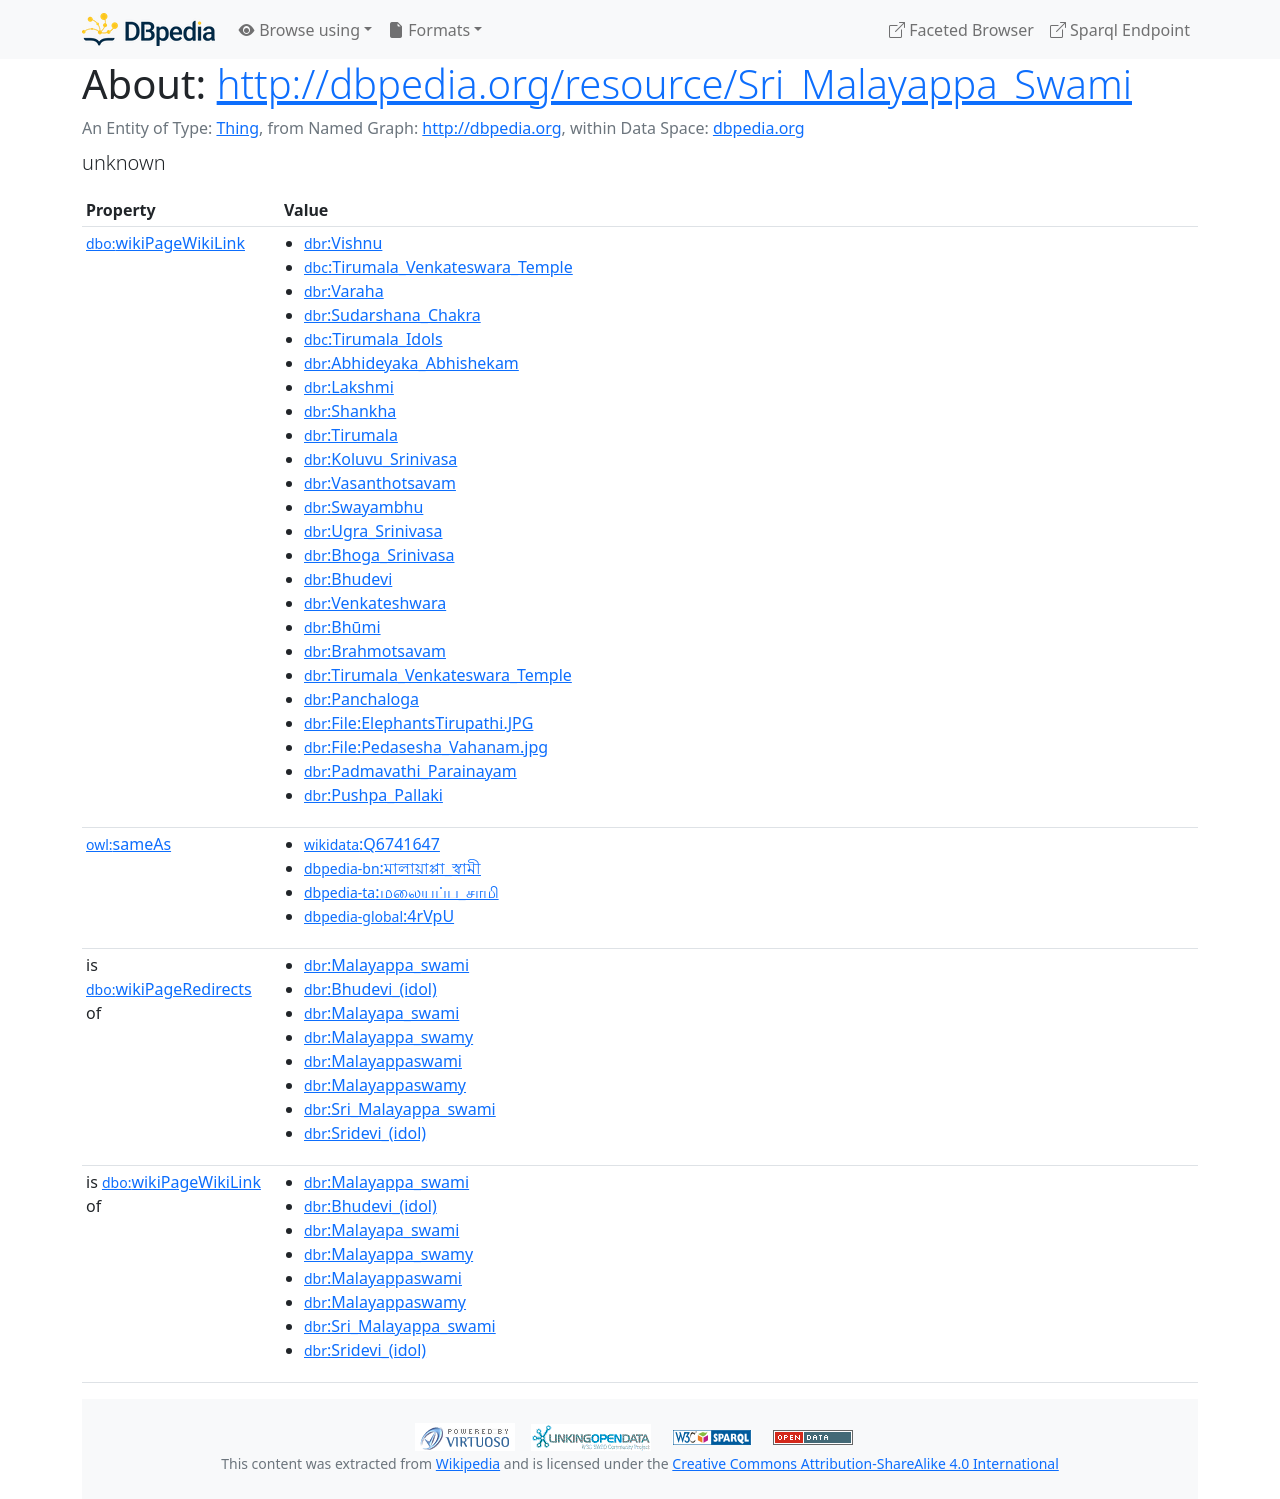 The width and height of the screenshot is (1280, 1499). I want to click on :Bhoga_Srinivasa, so click(379, 555).